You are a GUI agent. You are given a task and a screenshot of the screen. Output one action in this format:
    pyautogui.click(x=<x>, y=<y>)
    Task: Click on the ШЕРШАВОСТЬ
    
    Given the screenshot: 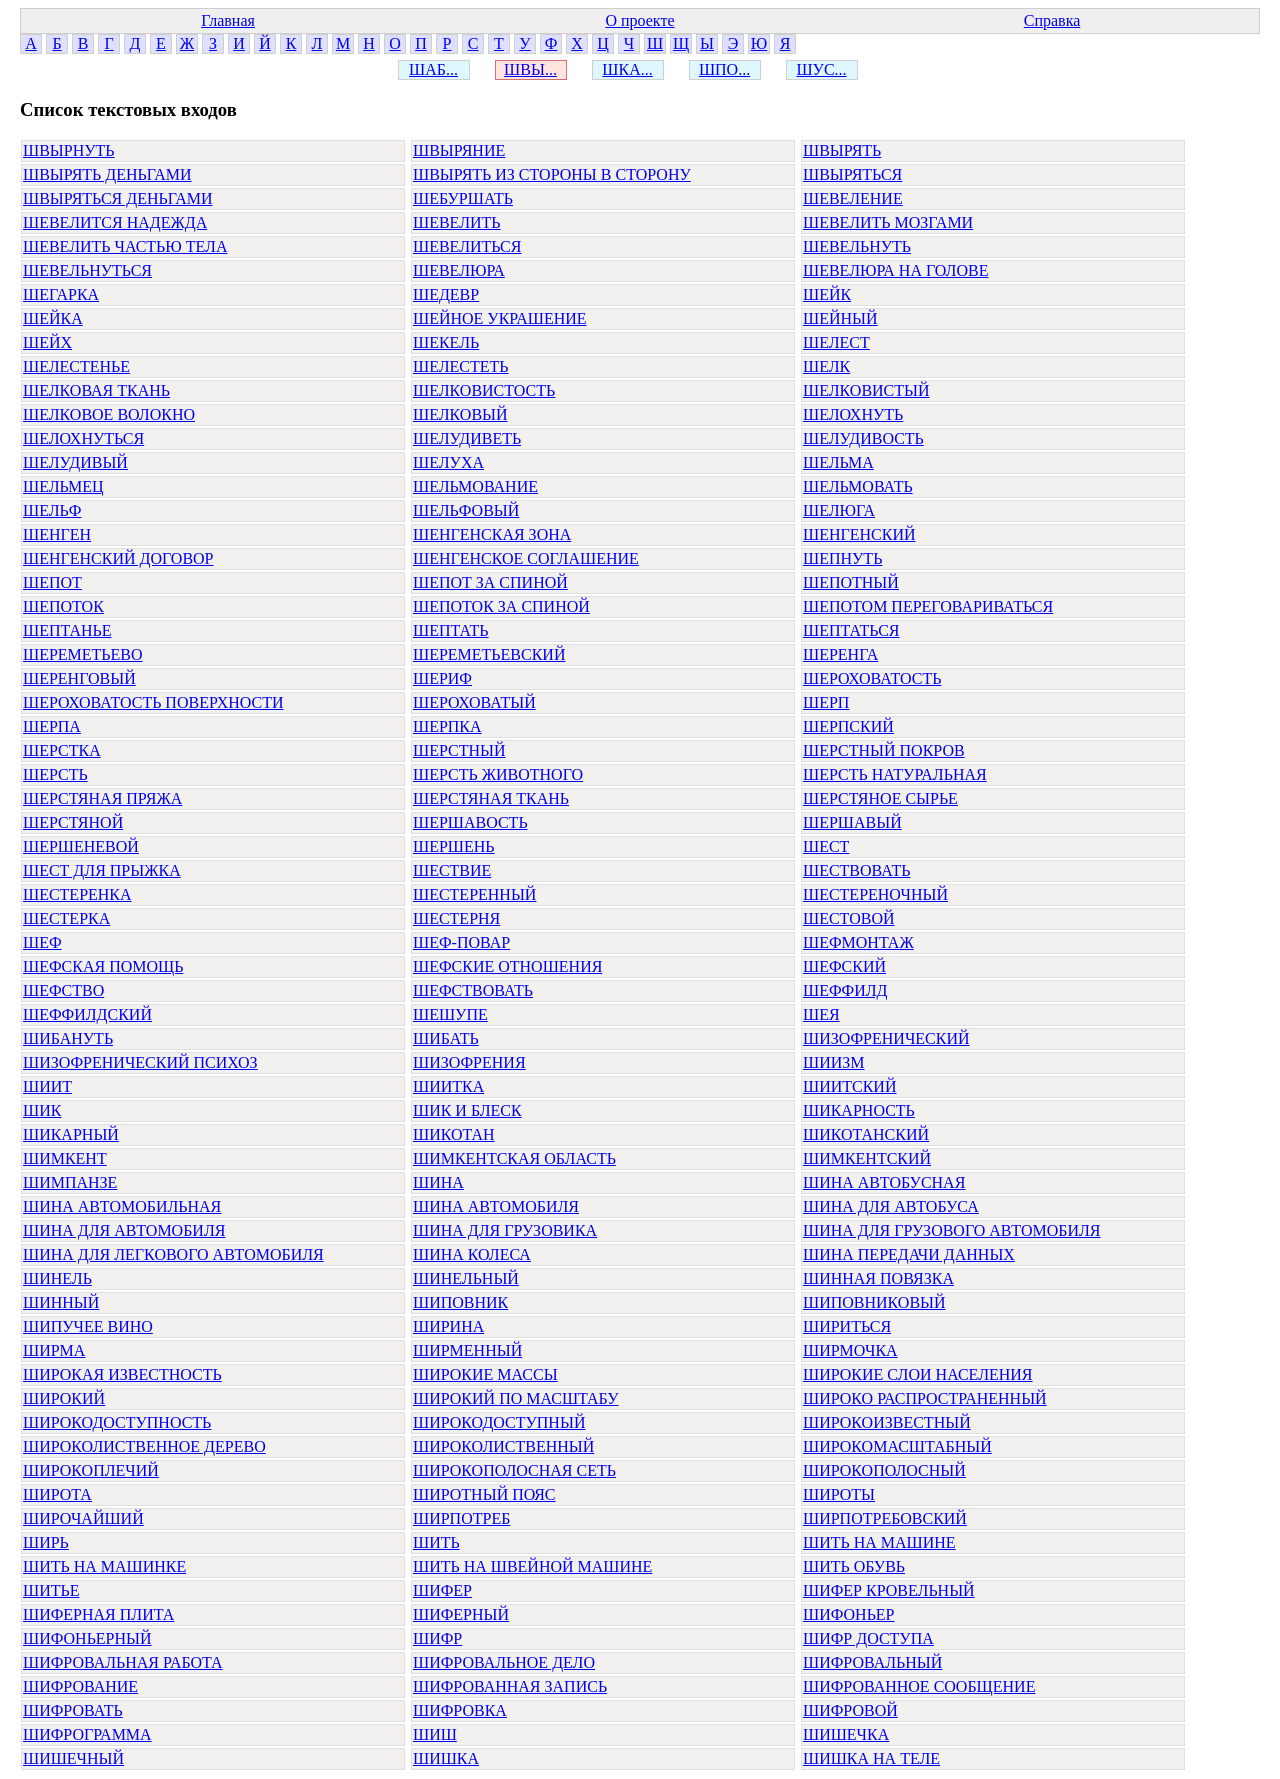 What is the action you would take?
    pyautogui.click(x=470, y=822)
    